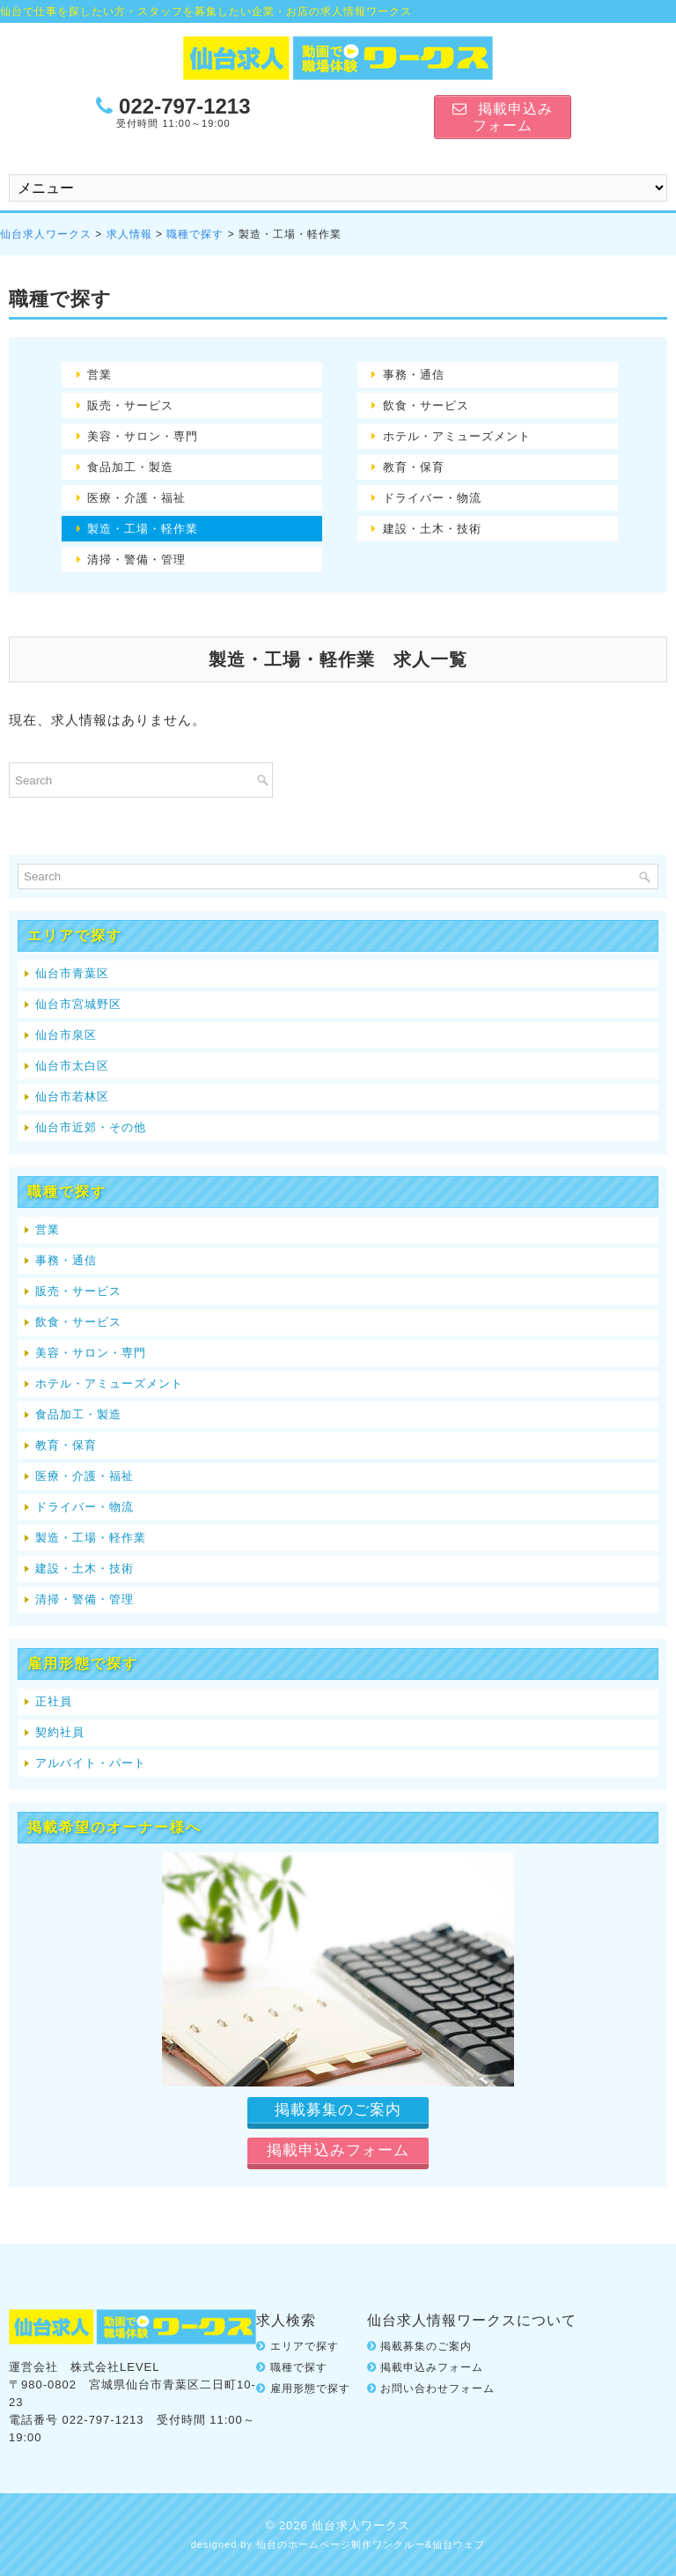 The image size is (676, 2576). I want to click on 営業, so click(99, 374).